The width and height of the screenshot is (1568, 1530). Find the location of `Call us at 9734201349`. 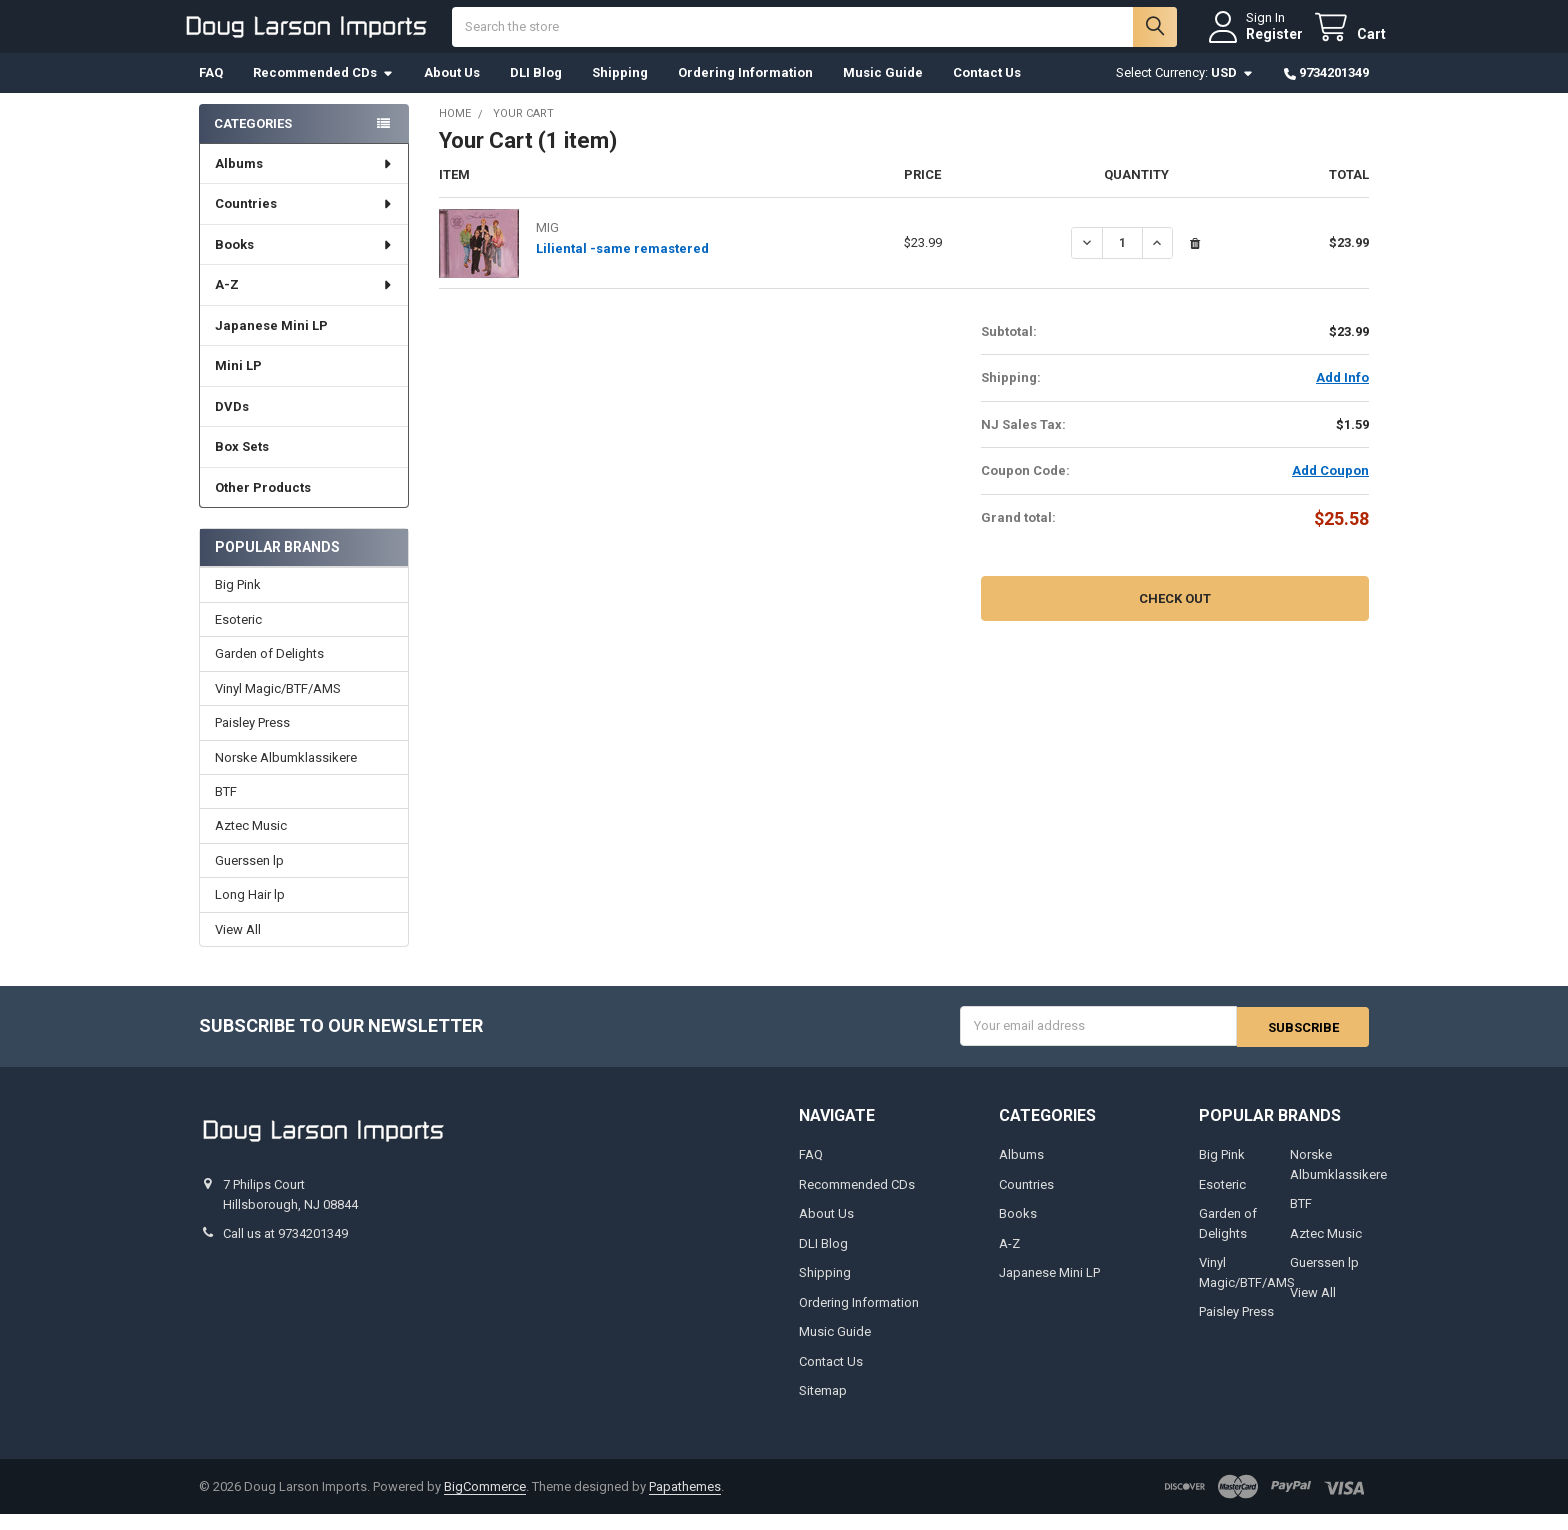

Call us at 9734201349 is located at coordinates (285, 1249).